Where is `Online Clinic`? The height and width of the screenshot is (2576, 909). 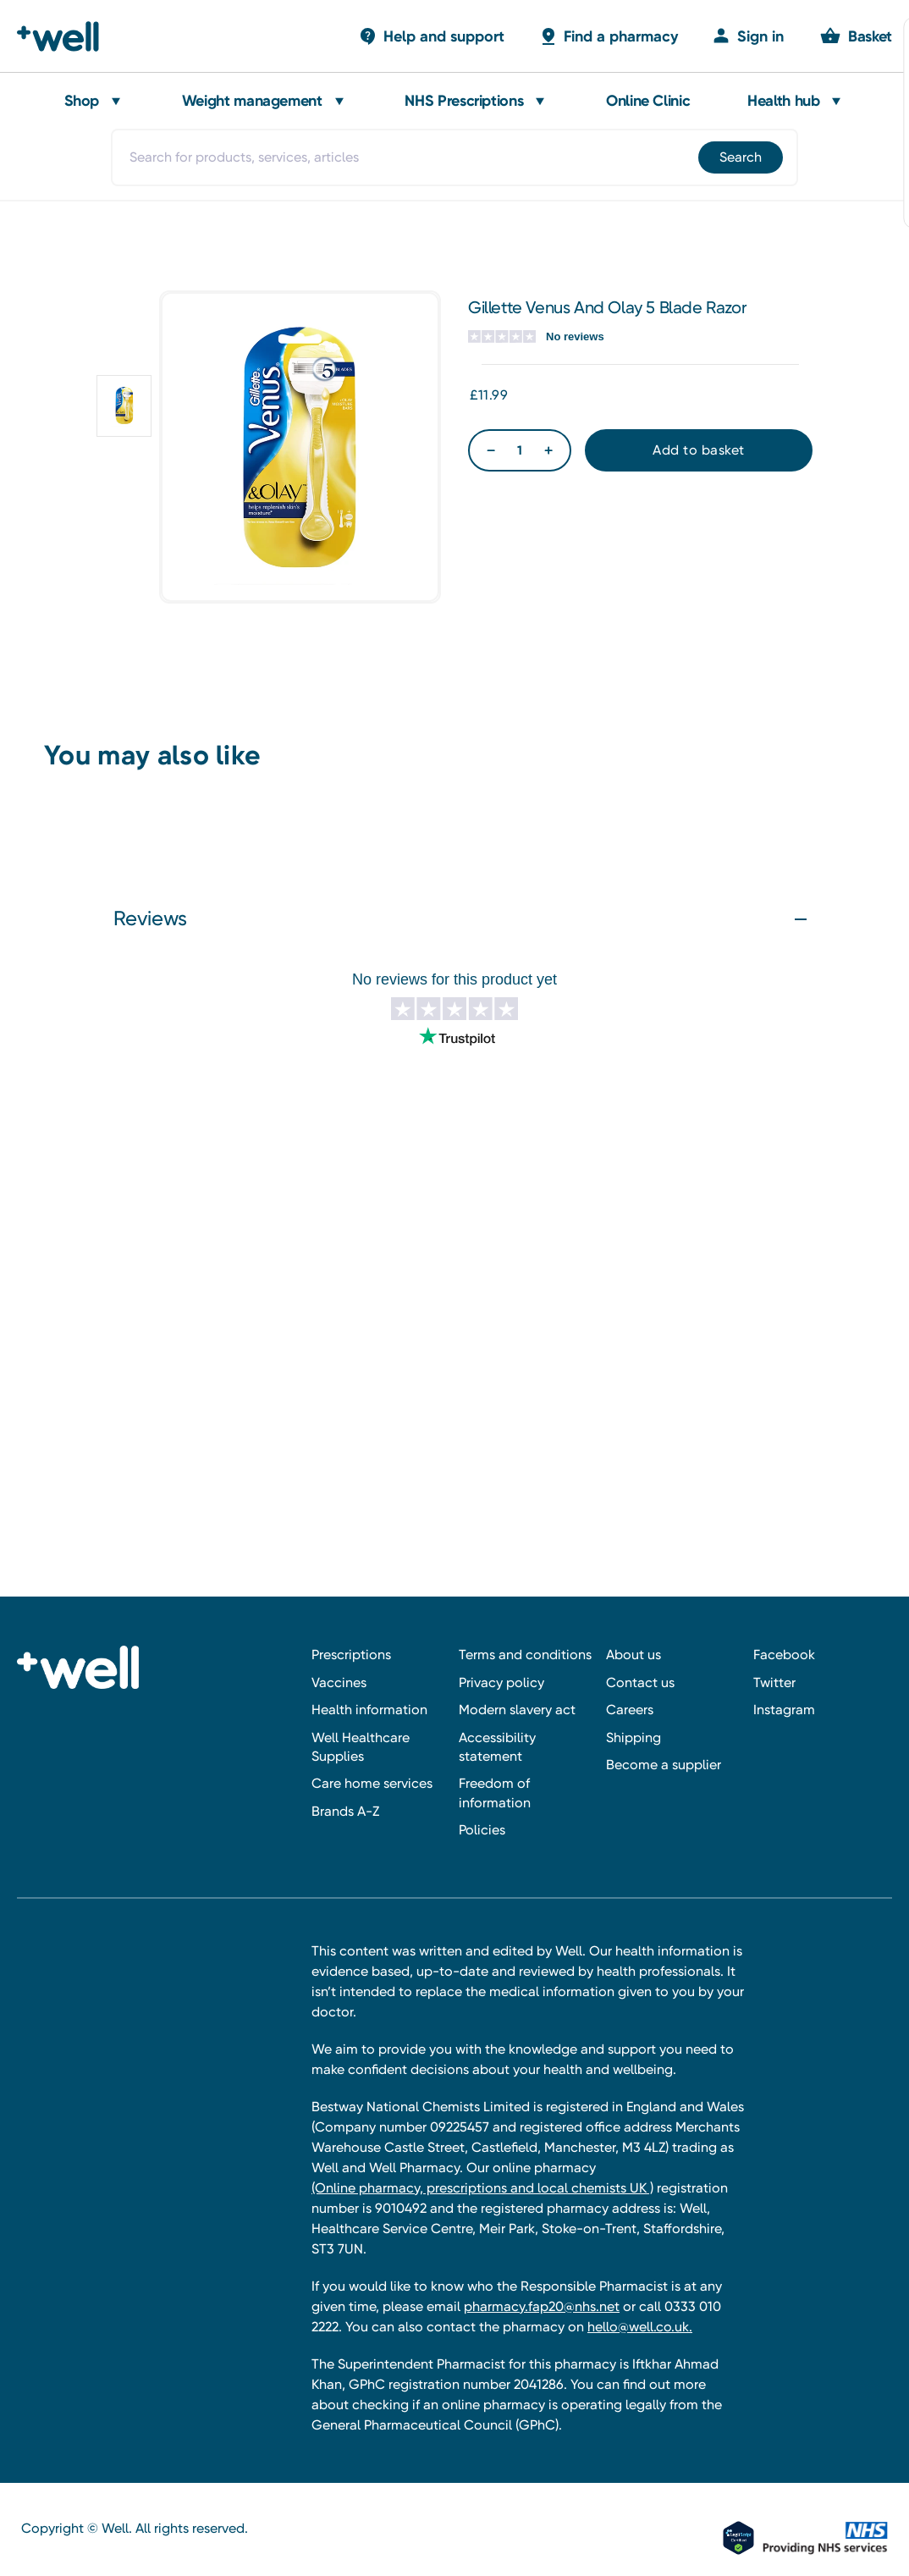 Online Clinic is located at coordinates (648, 100).